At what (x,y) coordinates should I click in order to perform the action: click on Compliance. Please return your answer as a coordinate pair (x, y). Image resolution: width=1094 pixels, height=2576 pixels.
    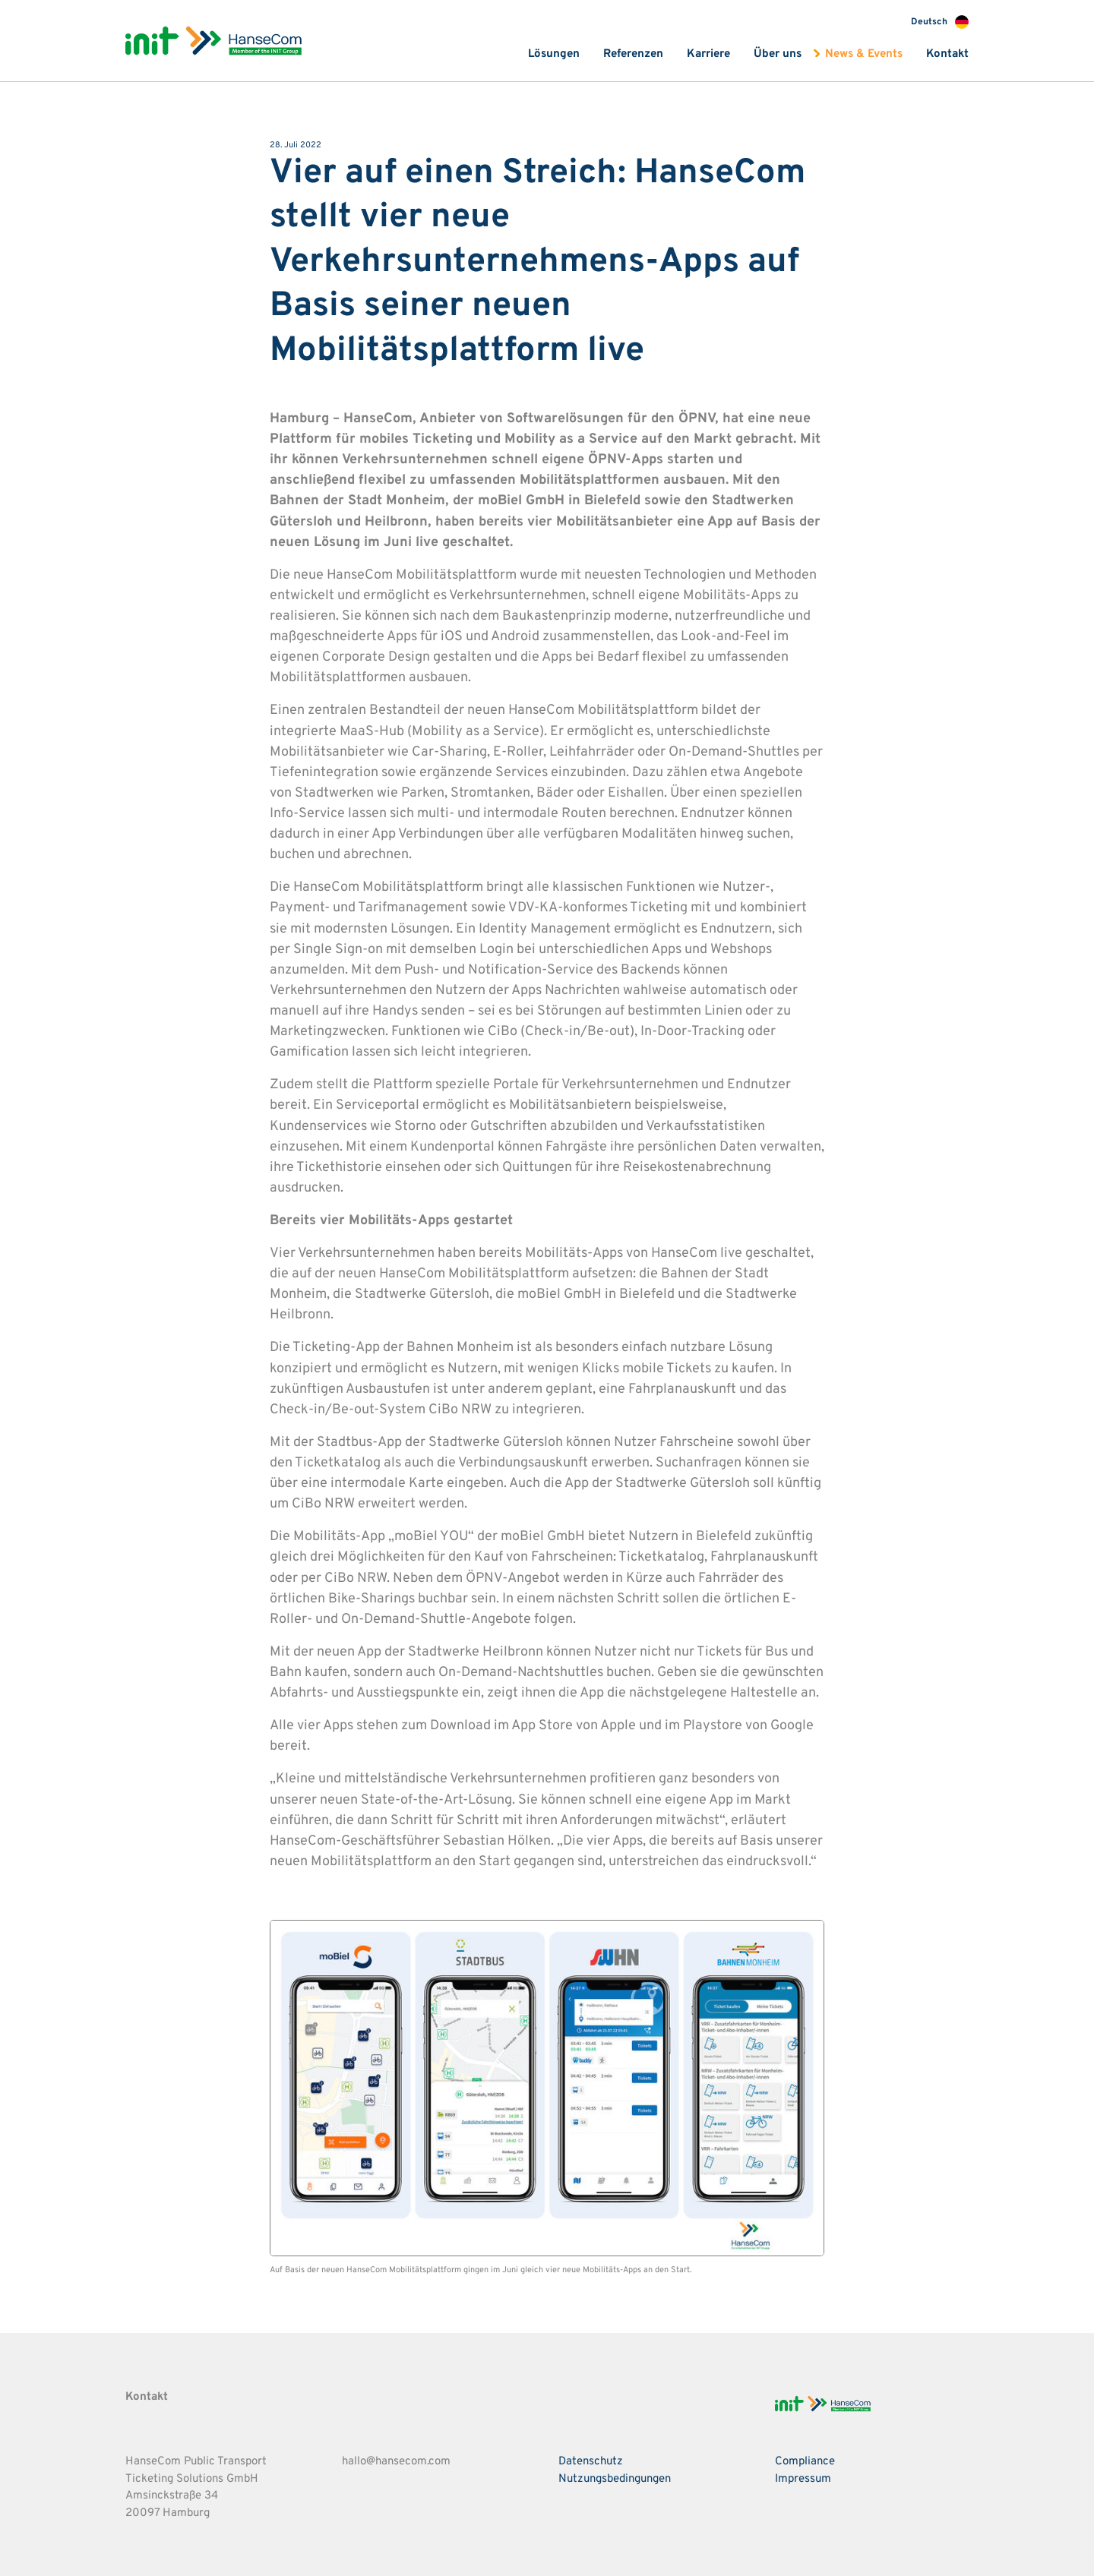
    Looking at the image, I should click on (805, 2461).